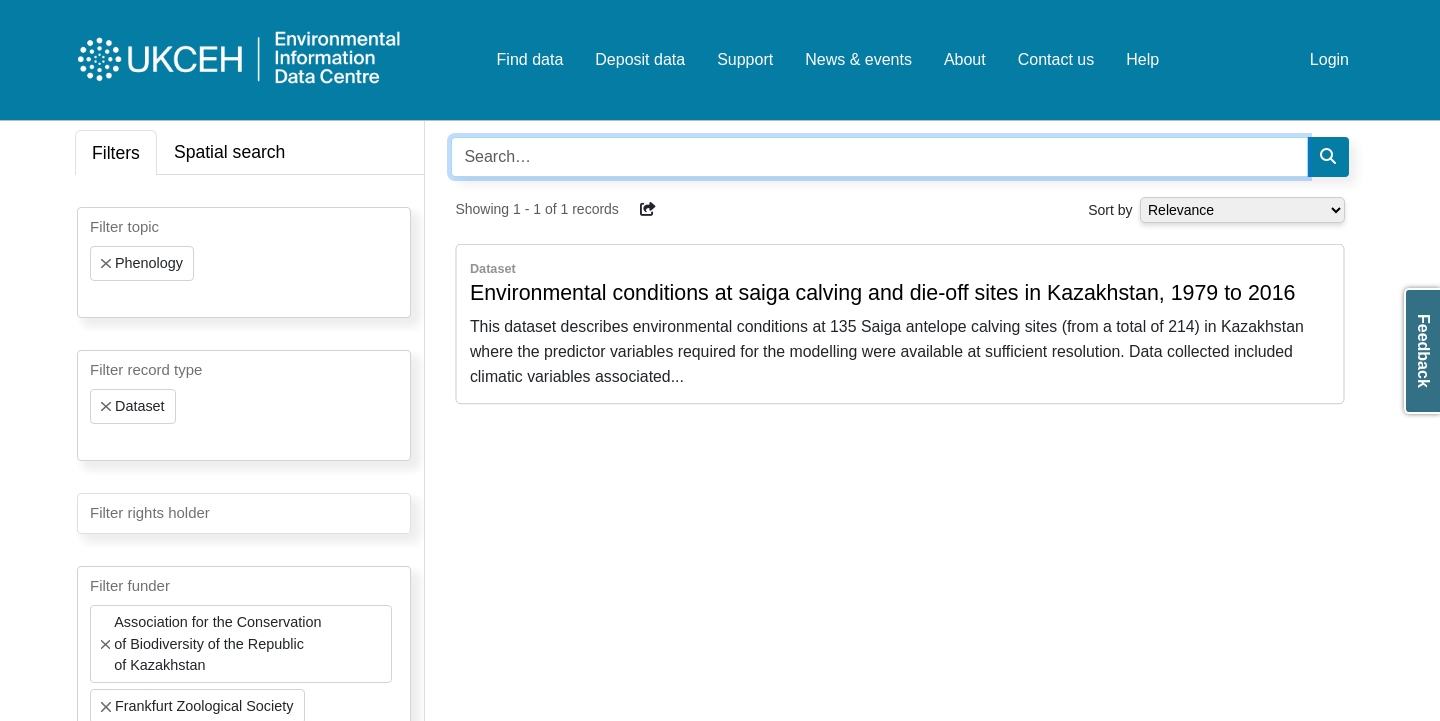 Image resolution: width=1440 pixels, height=721 pixels. What do you see at coordinates (244, 262) in the screenshot?
I see `[combobox]` at bounding box center [244, 262].